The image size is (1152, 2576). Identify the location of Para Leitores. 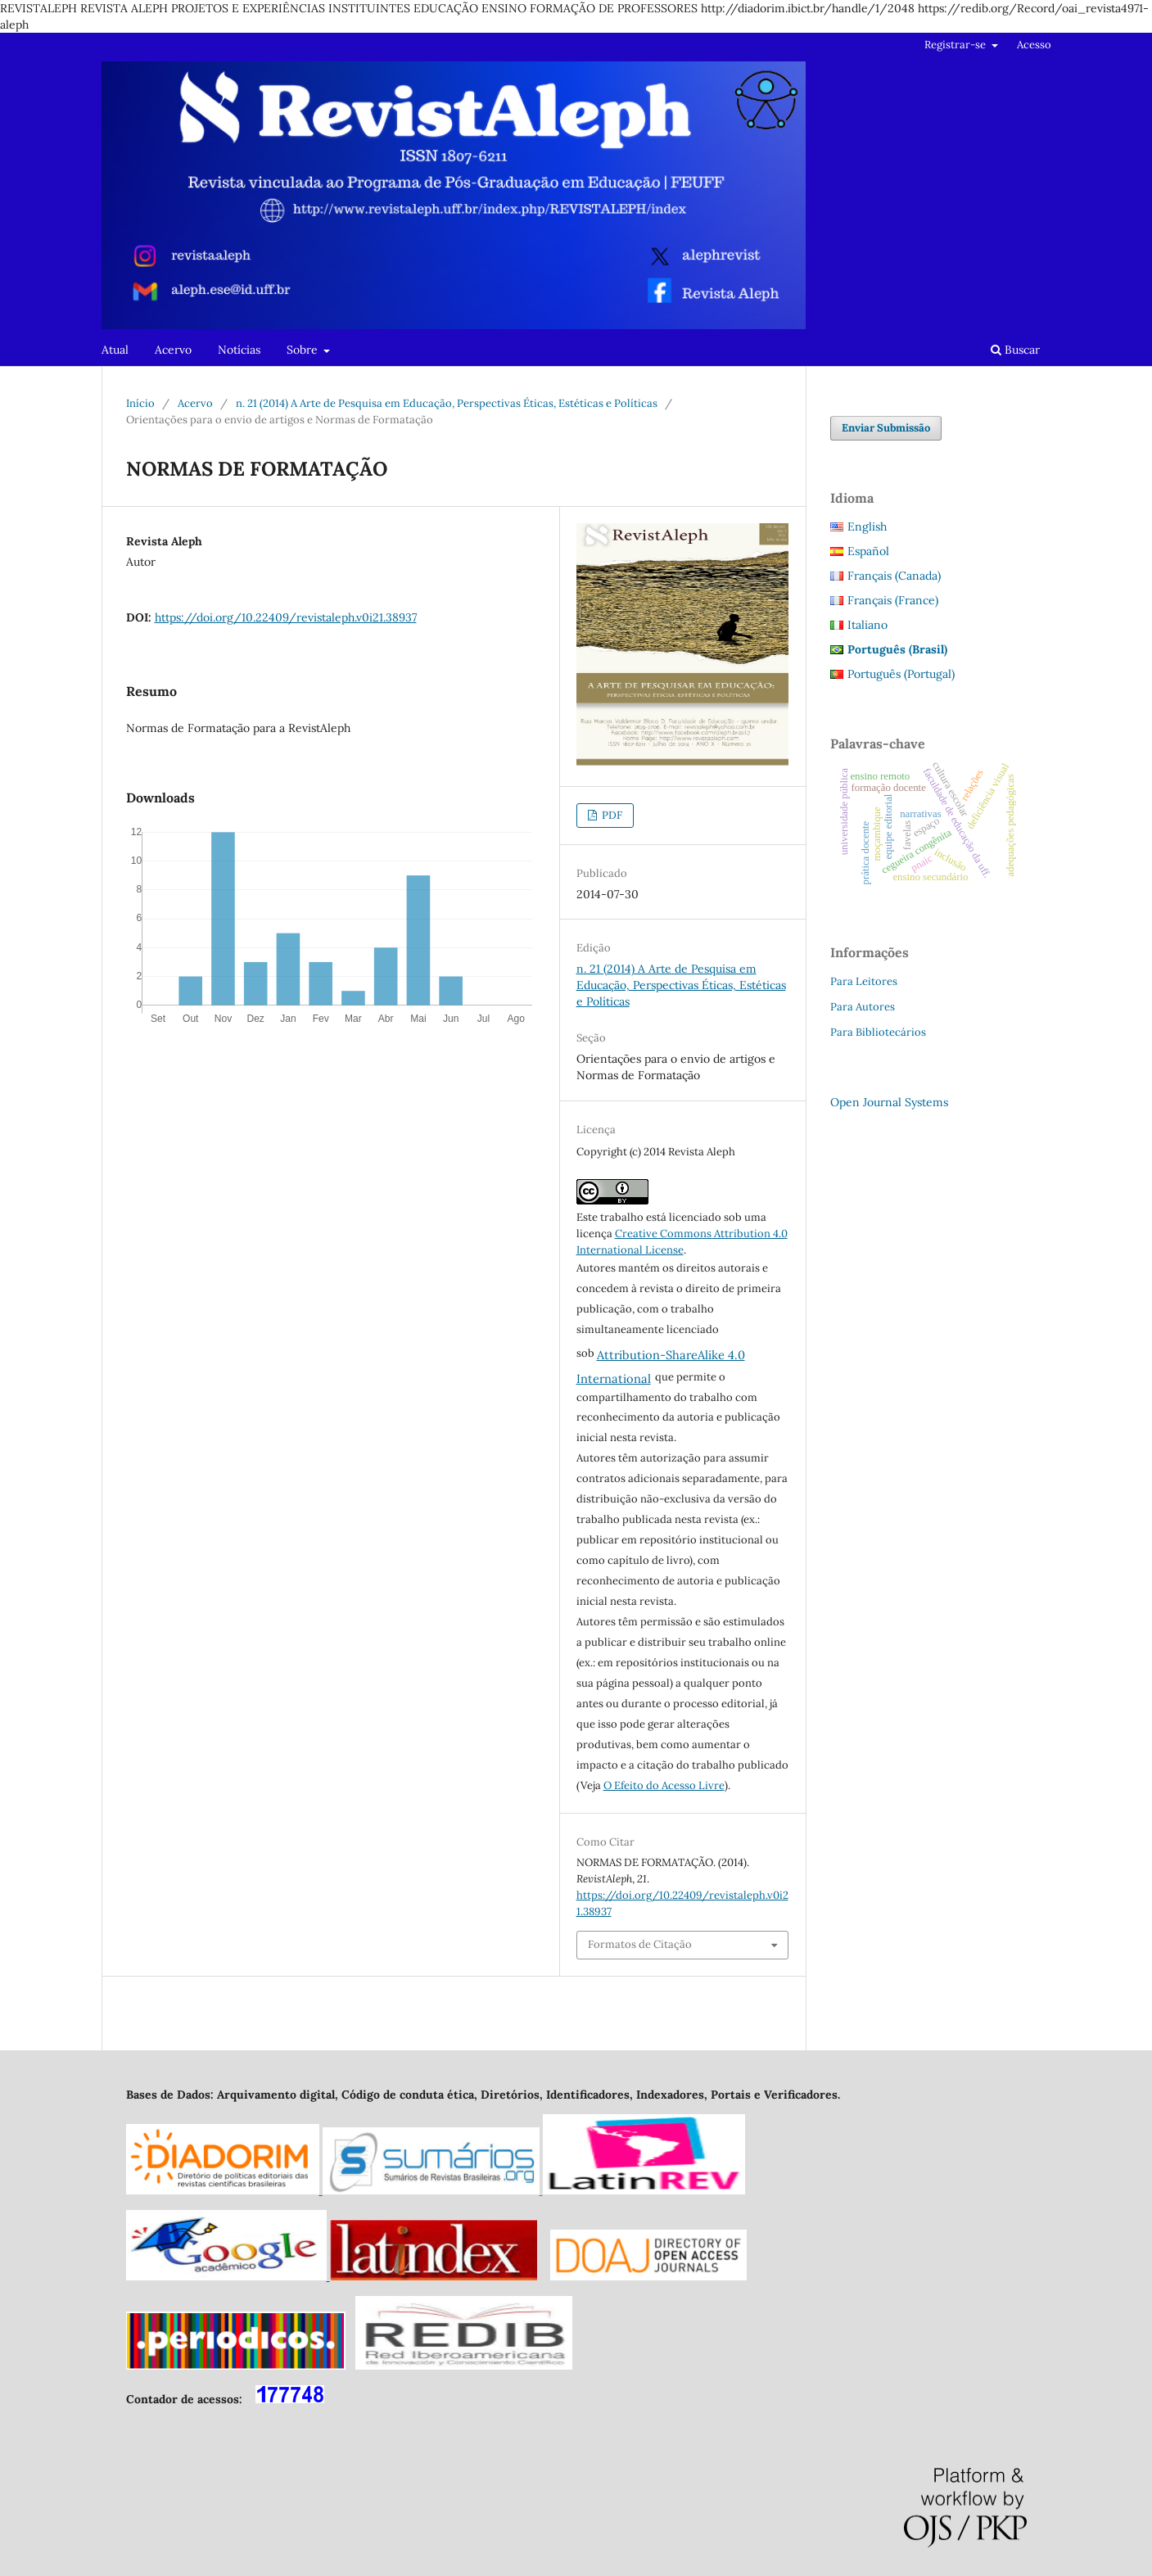
(863, 981).